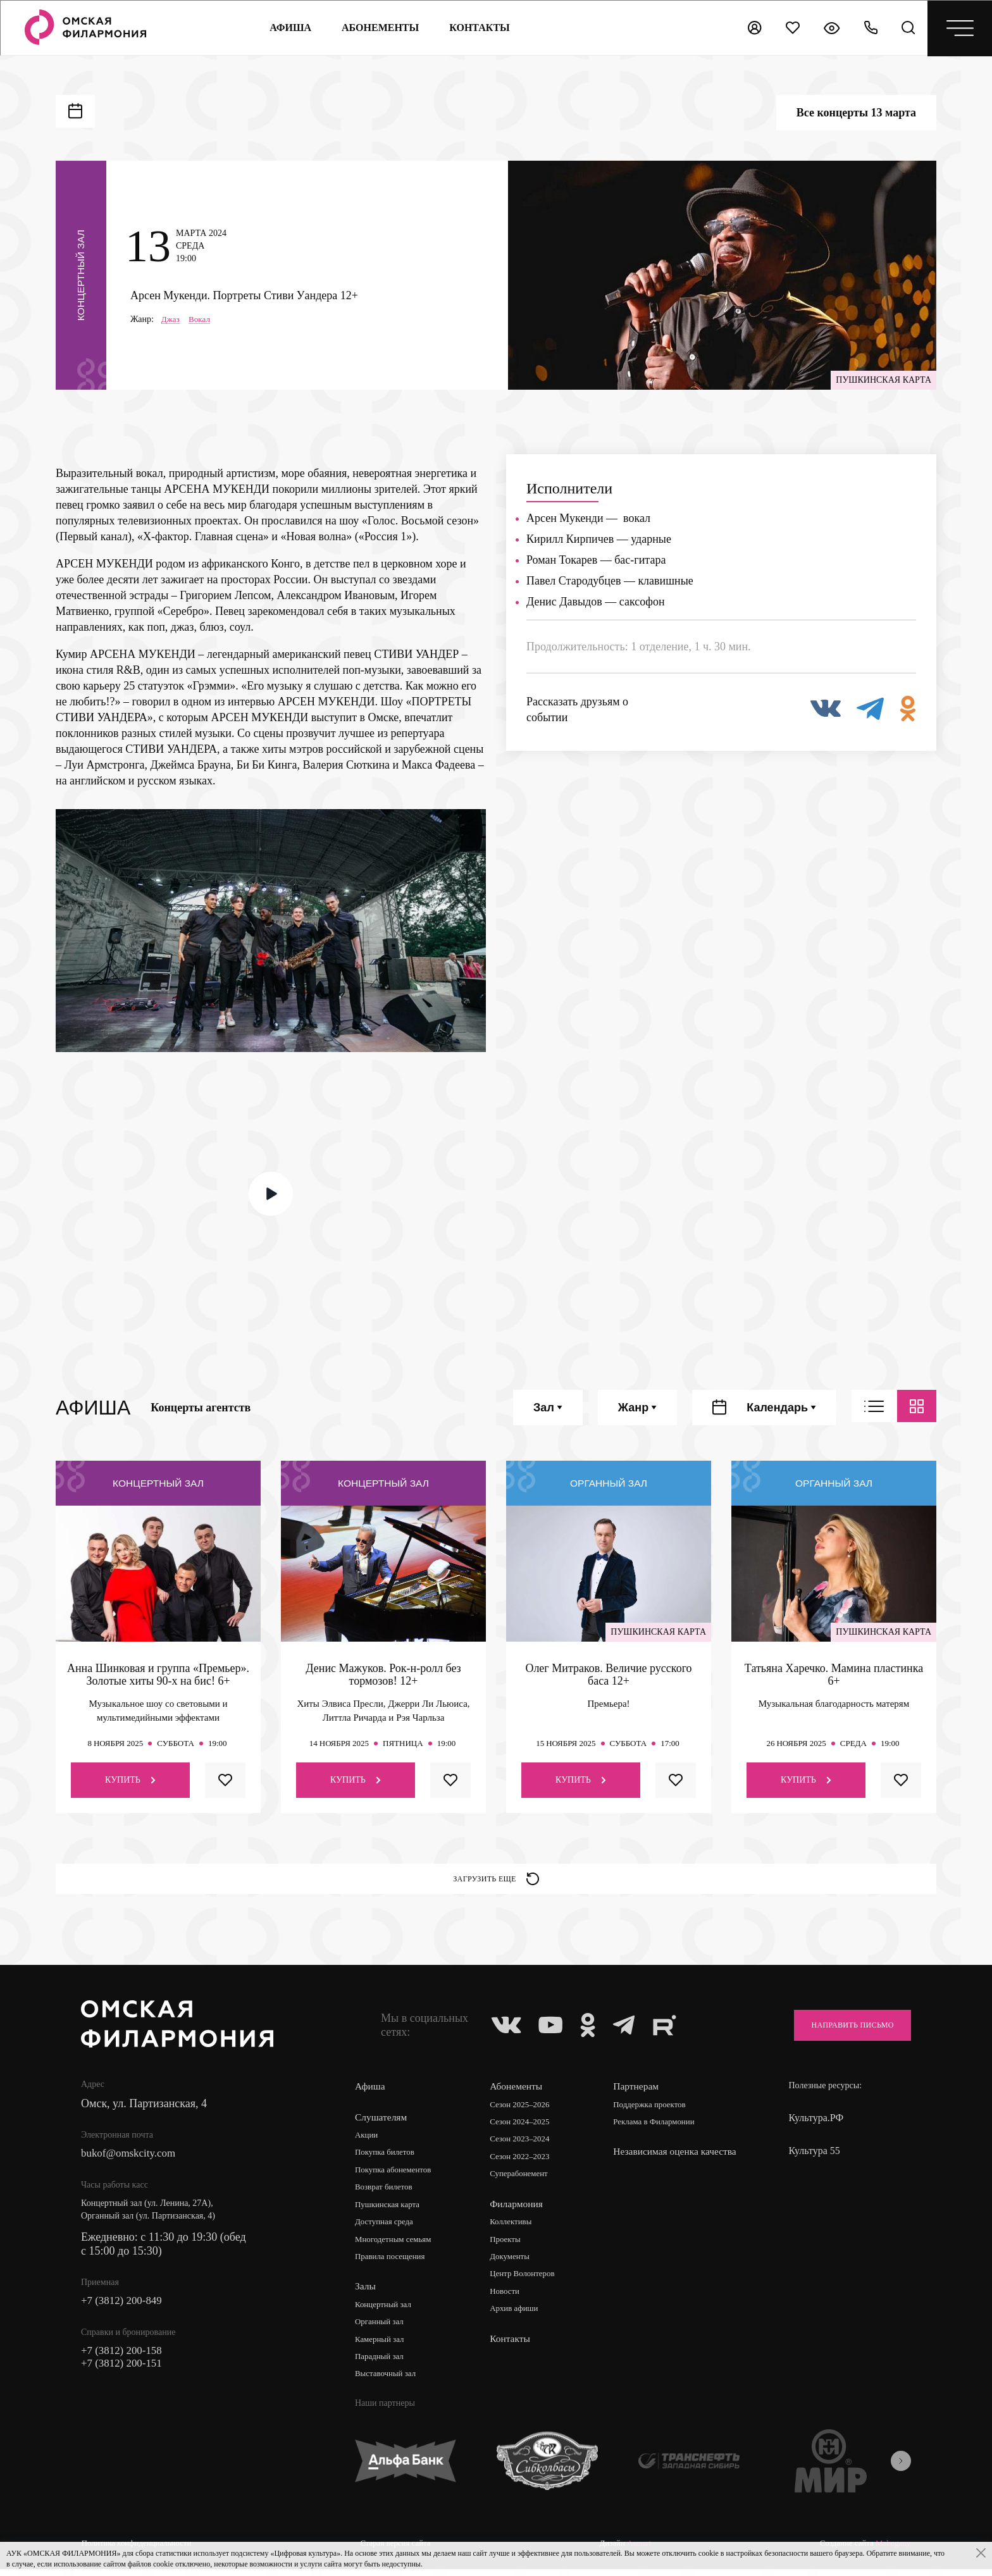 The image size is (992, 2576). I want to click on Контакты, so click(512, 2346).